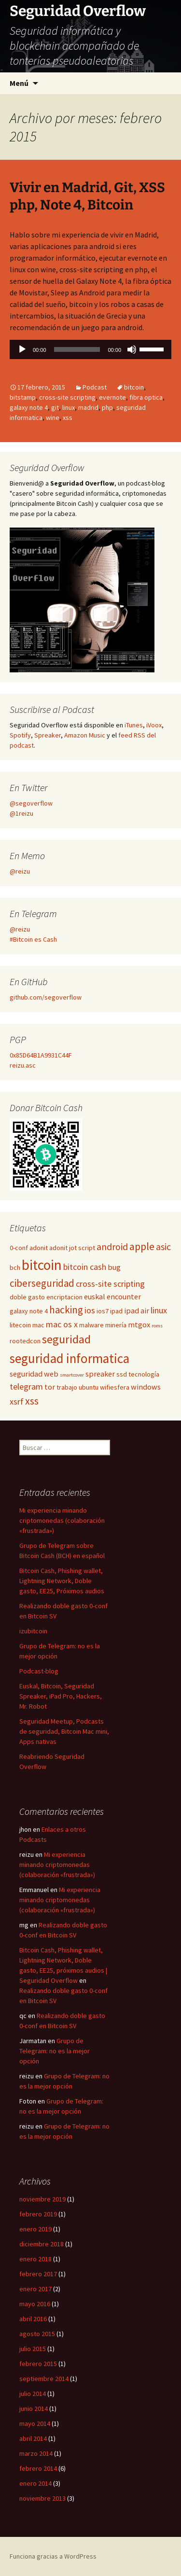  I want to click on #Bitcoin es Cash, so click(33, 939).